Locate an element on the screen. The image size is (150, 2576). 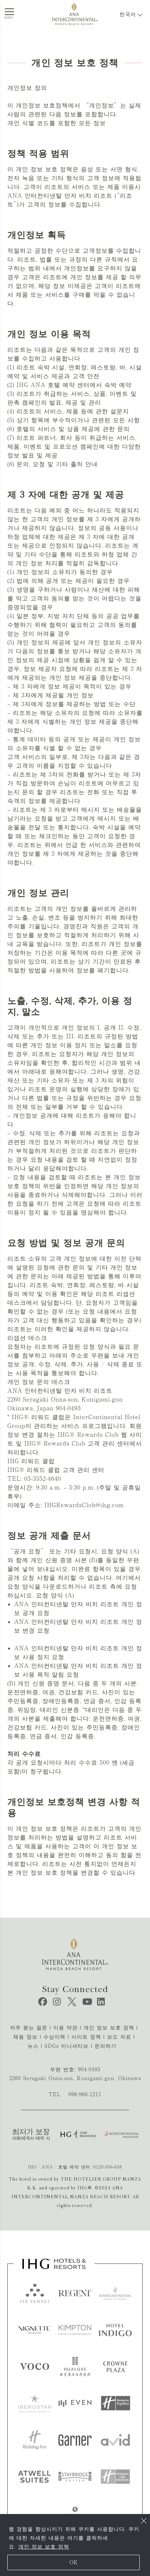
0120-056-658 is located at coordinates (107, 2166).